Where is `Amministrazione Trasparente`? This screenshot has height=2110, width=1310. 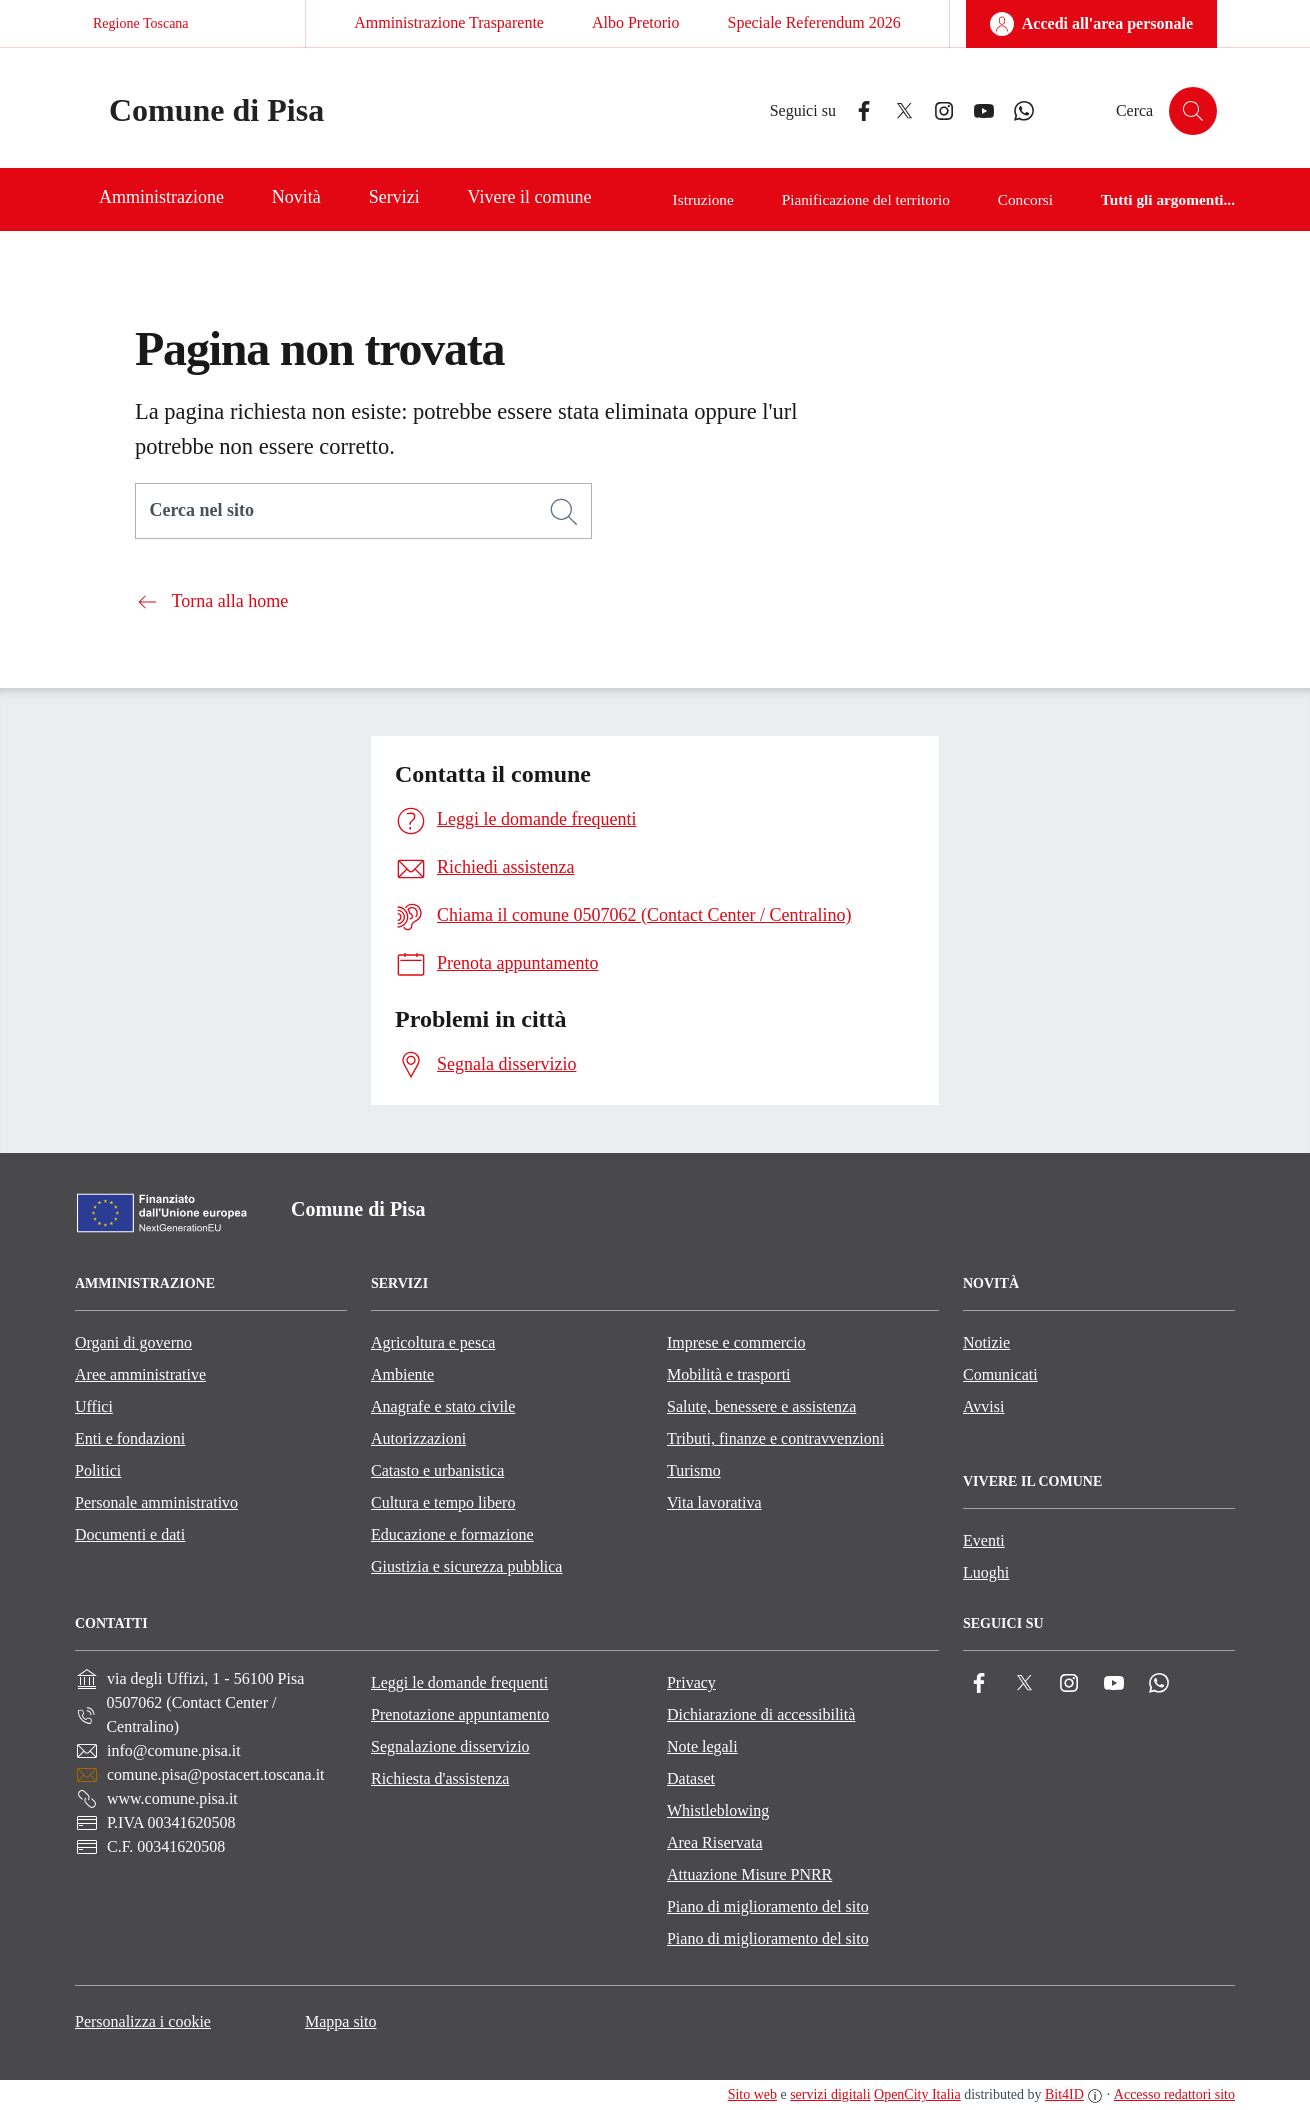
Amministrazione Trasparente is located at coordinates (449, 22).